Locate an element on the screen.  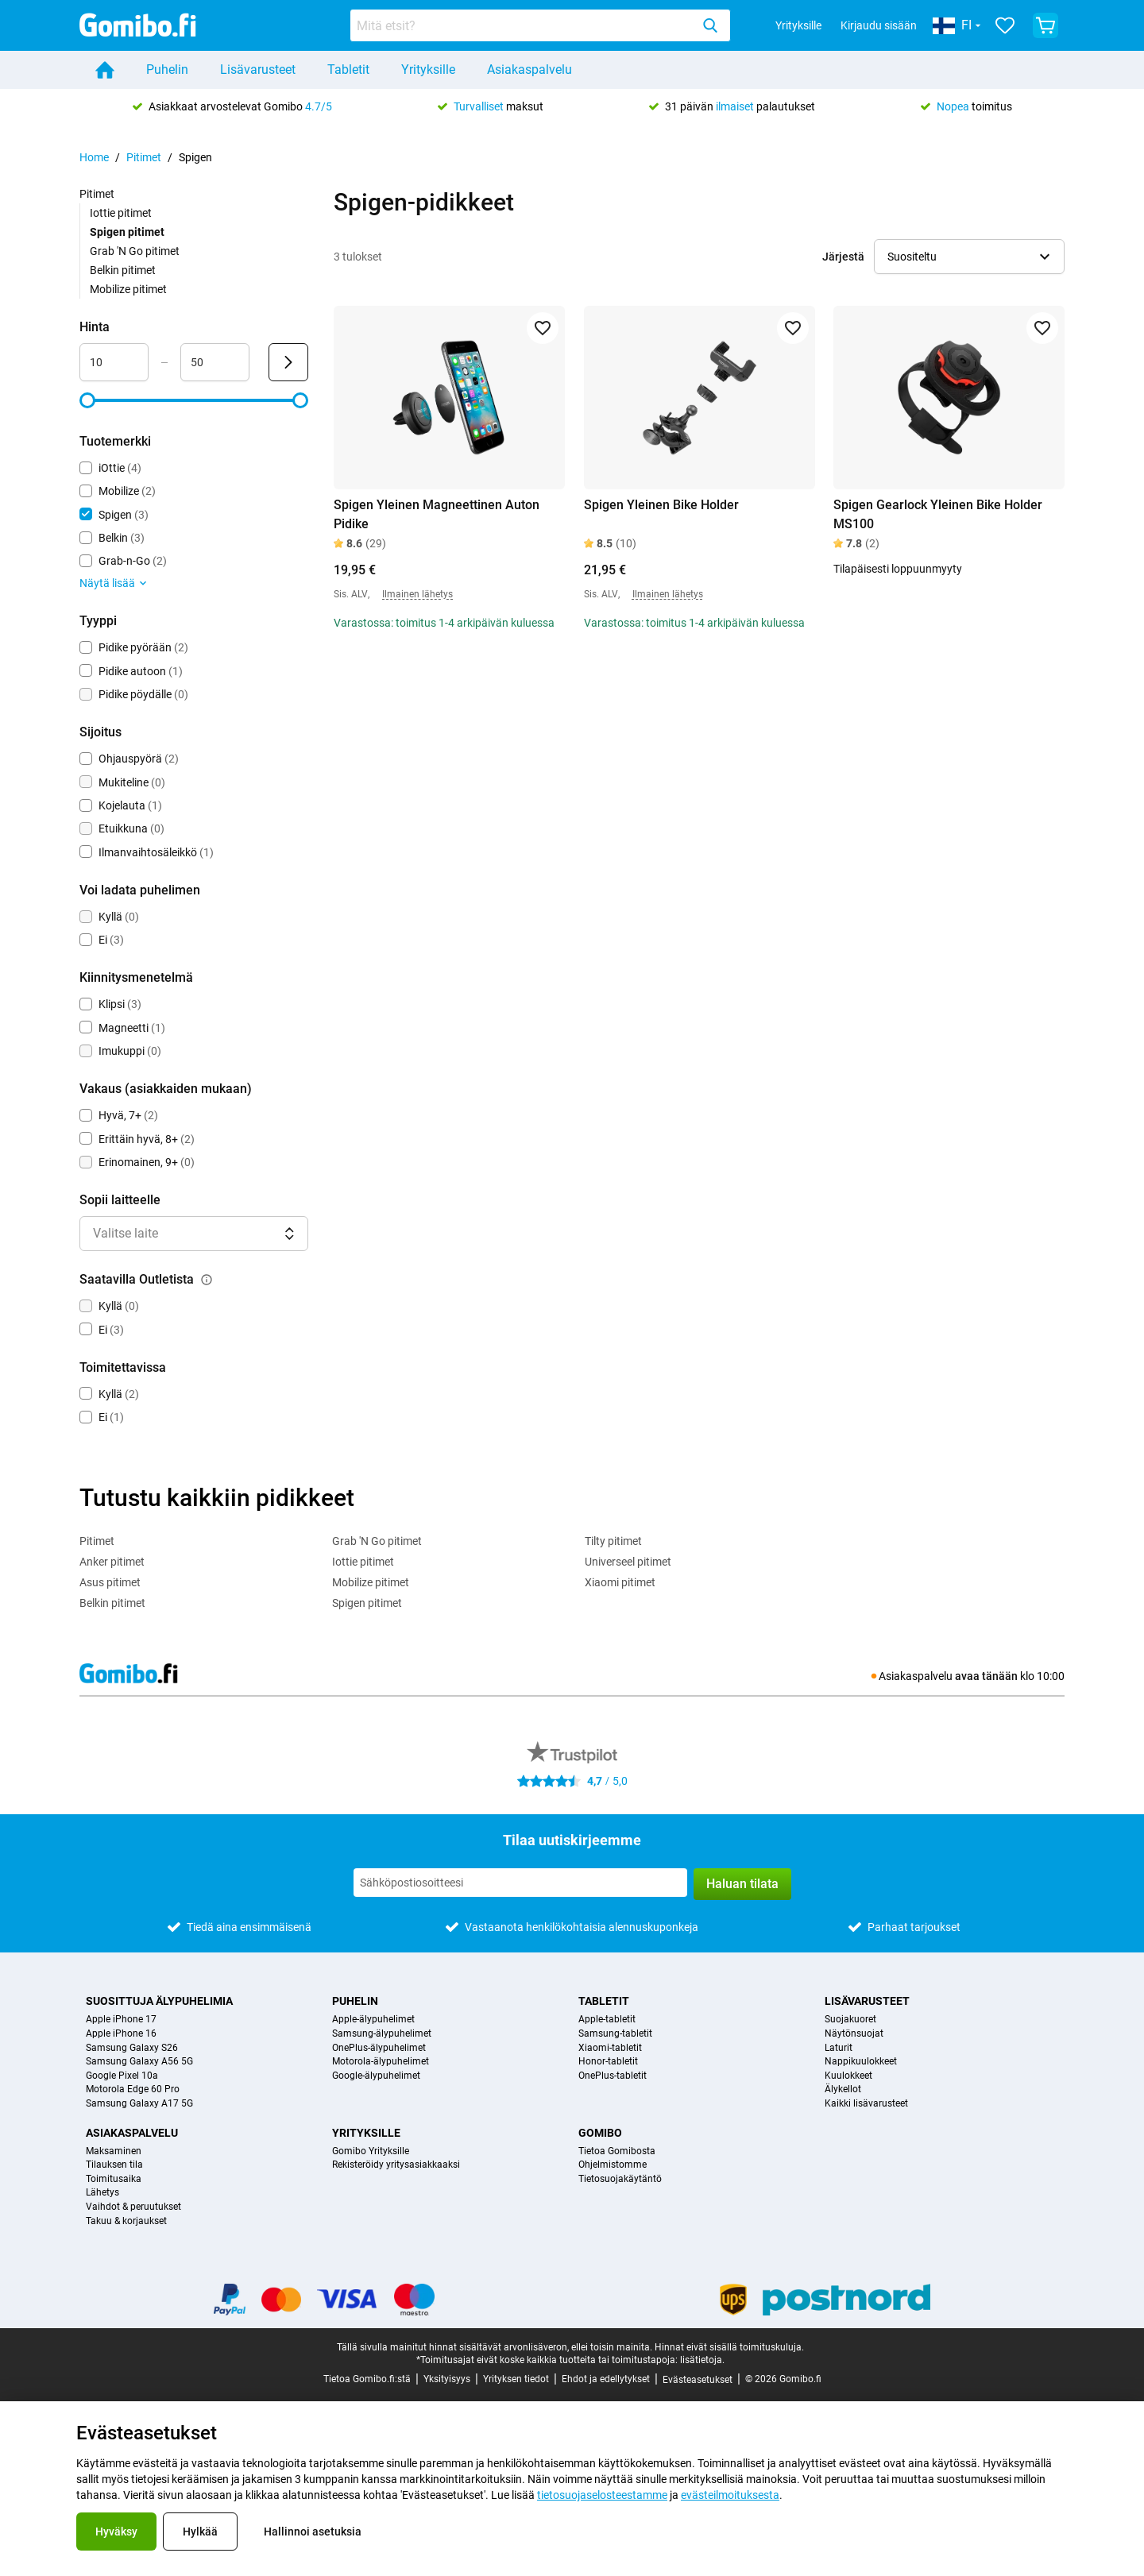
Älykellot is located at coordinates (843, 2089).